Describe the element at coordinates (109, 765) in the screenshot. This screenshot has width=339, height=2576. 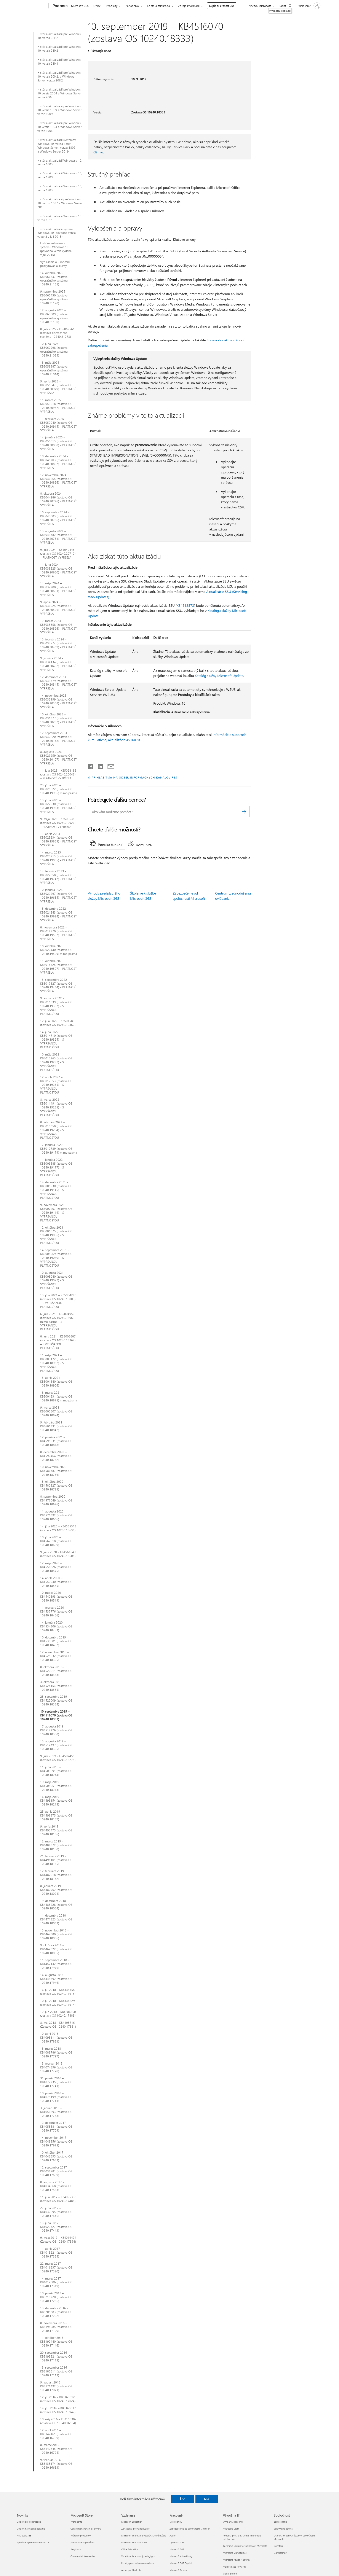
I see `[Zdieľať e-mailom]` at that location.